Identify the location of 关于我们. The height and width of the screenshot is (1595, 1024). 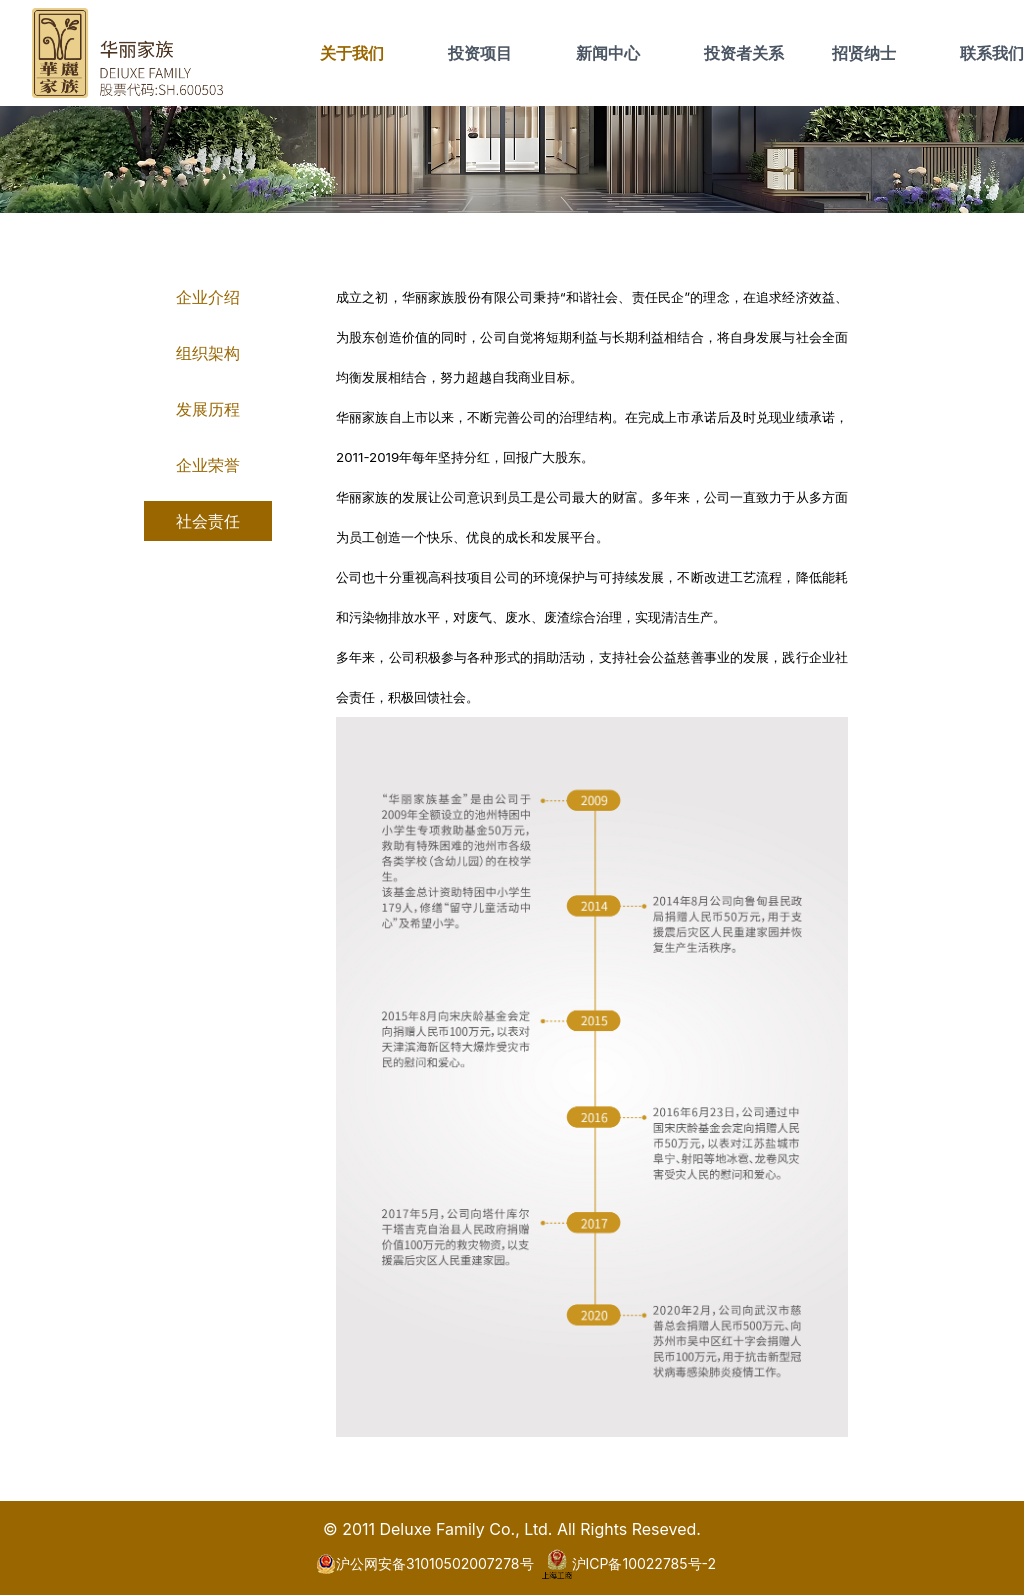
(352, 53).